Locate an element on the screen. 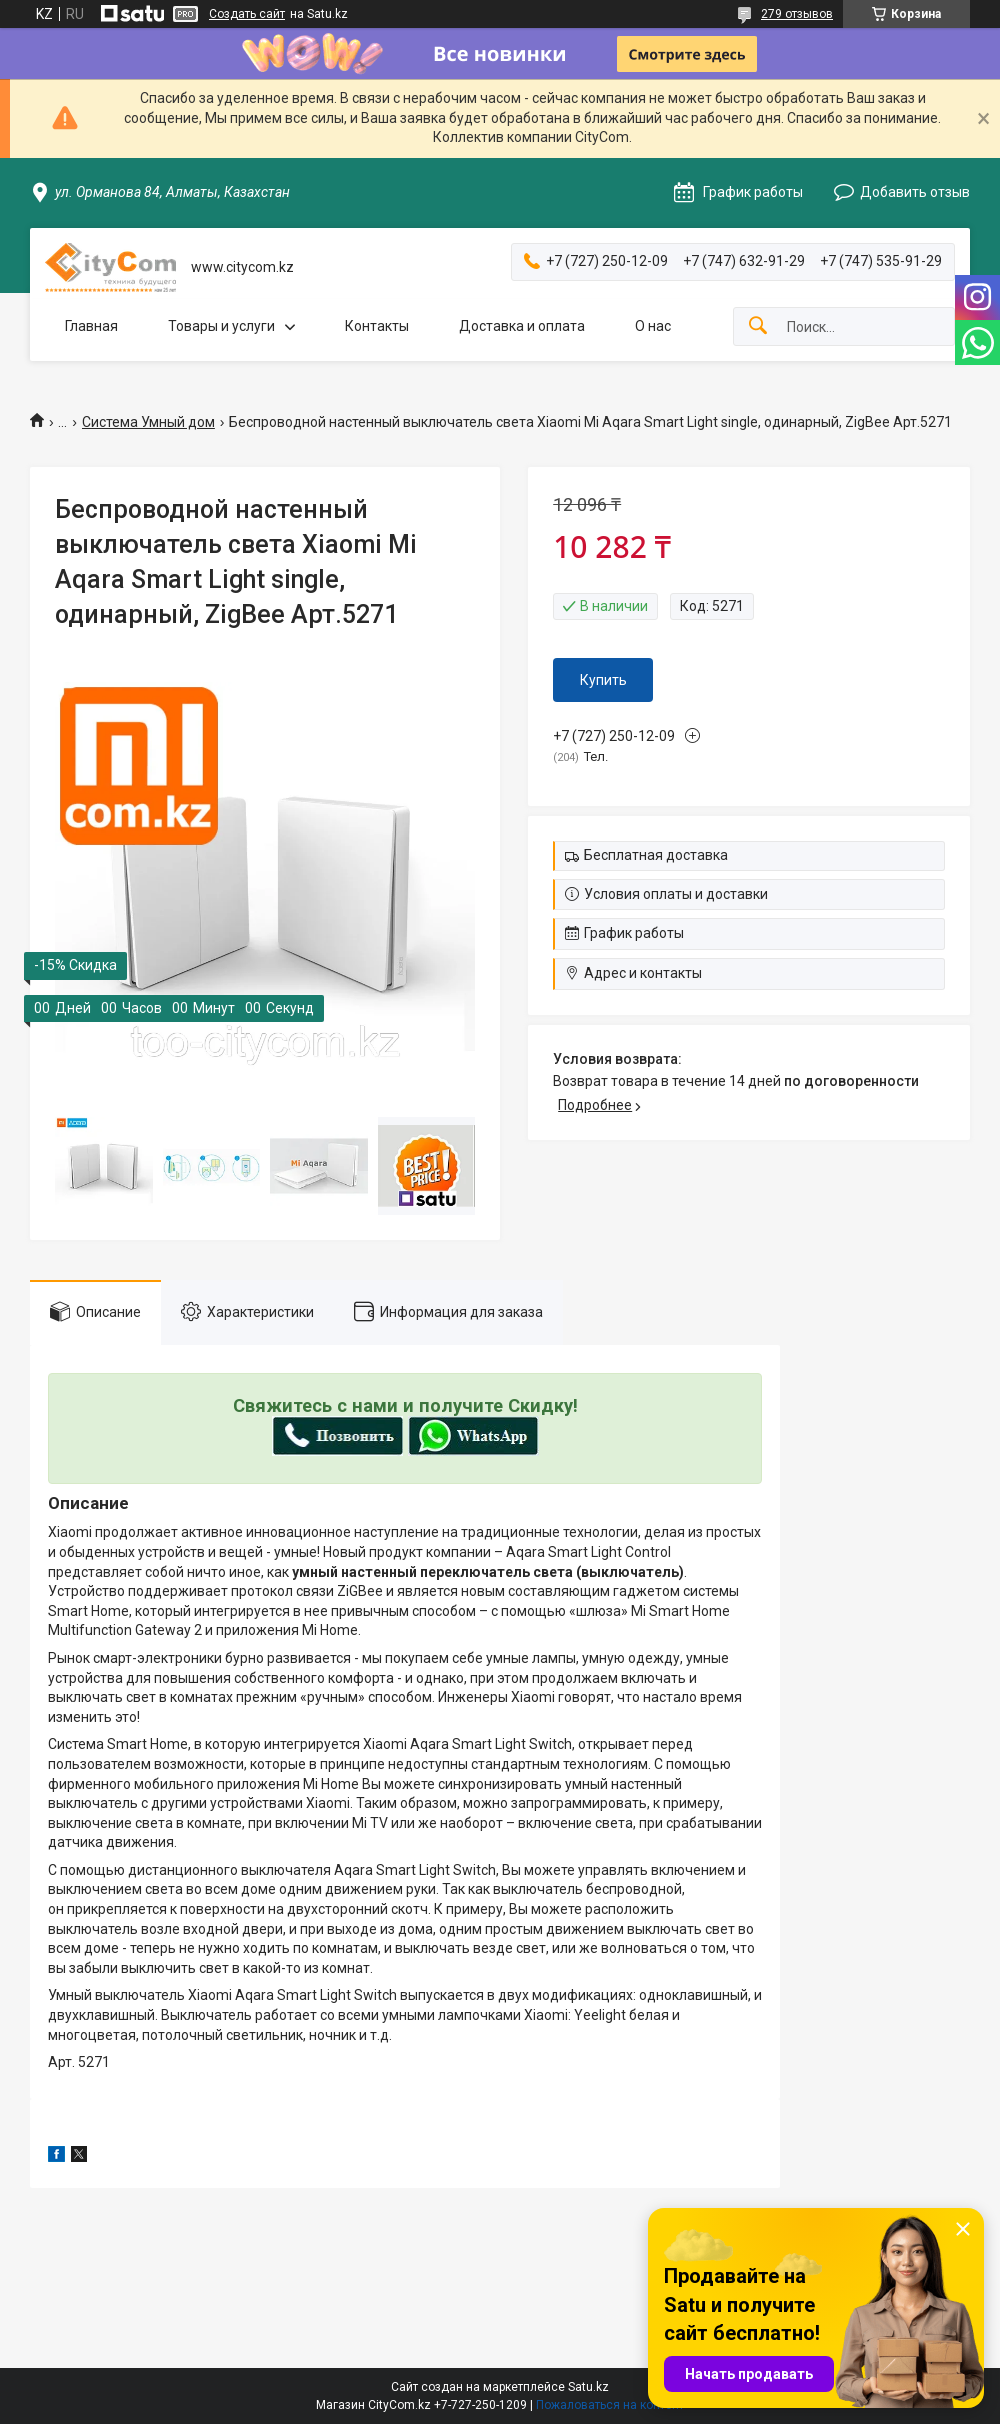 This screenshot has width=1000, height=2424. Добавить отзыв is located at coordinates (915, 192).